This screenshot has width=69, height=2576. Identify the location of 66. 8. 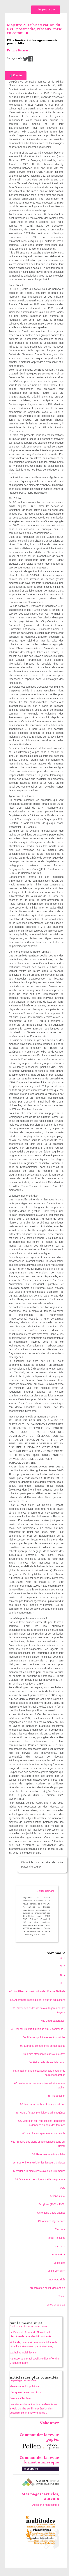
(62, 1983).